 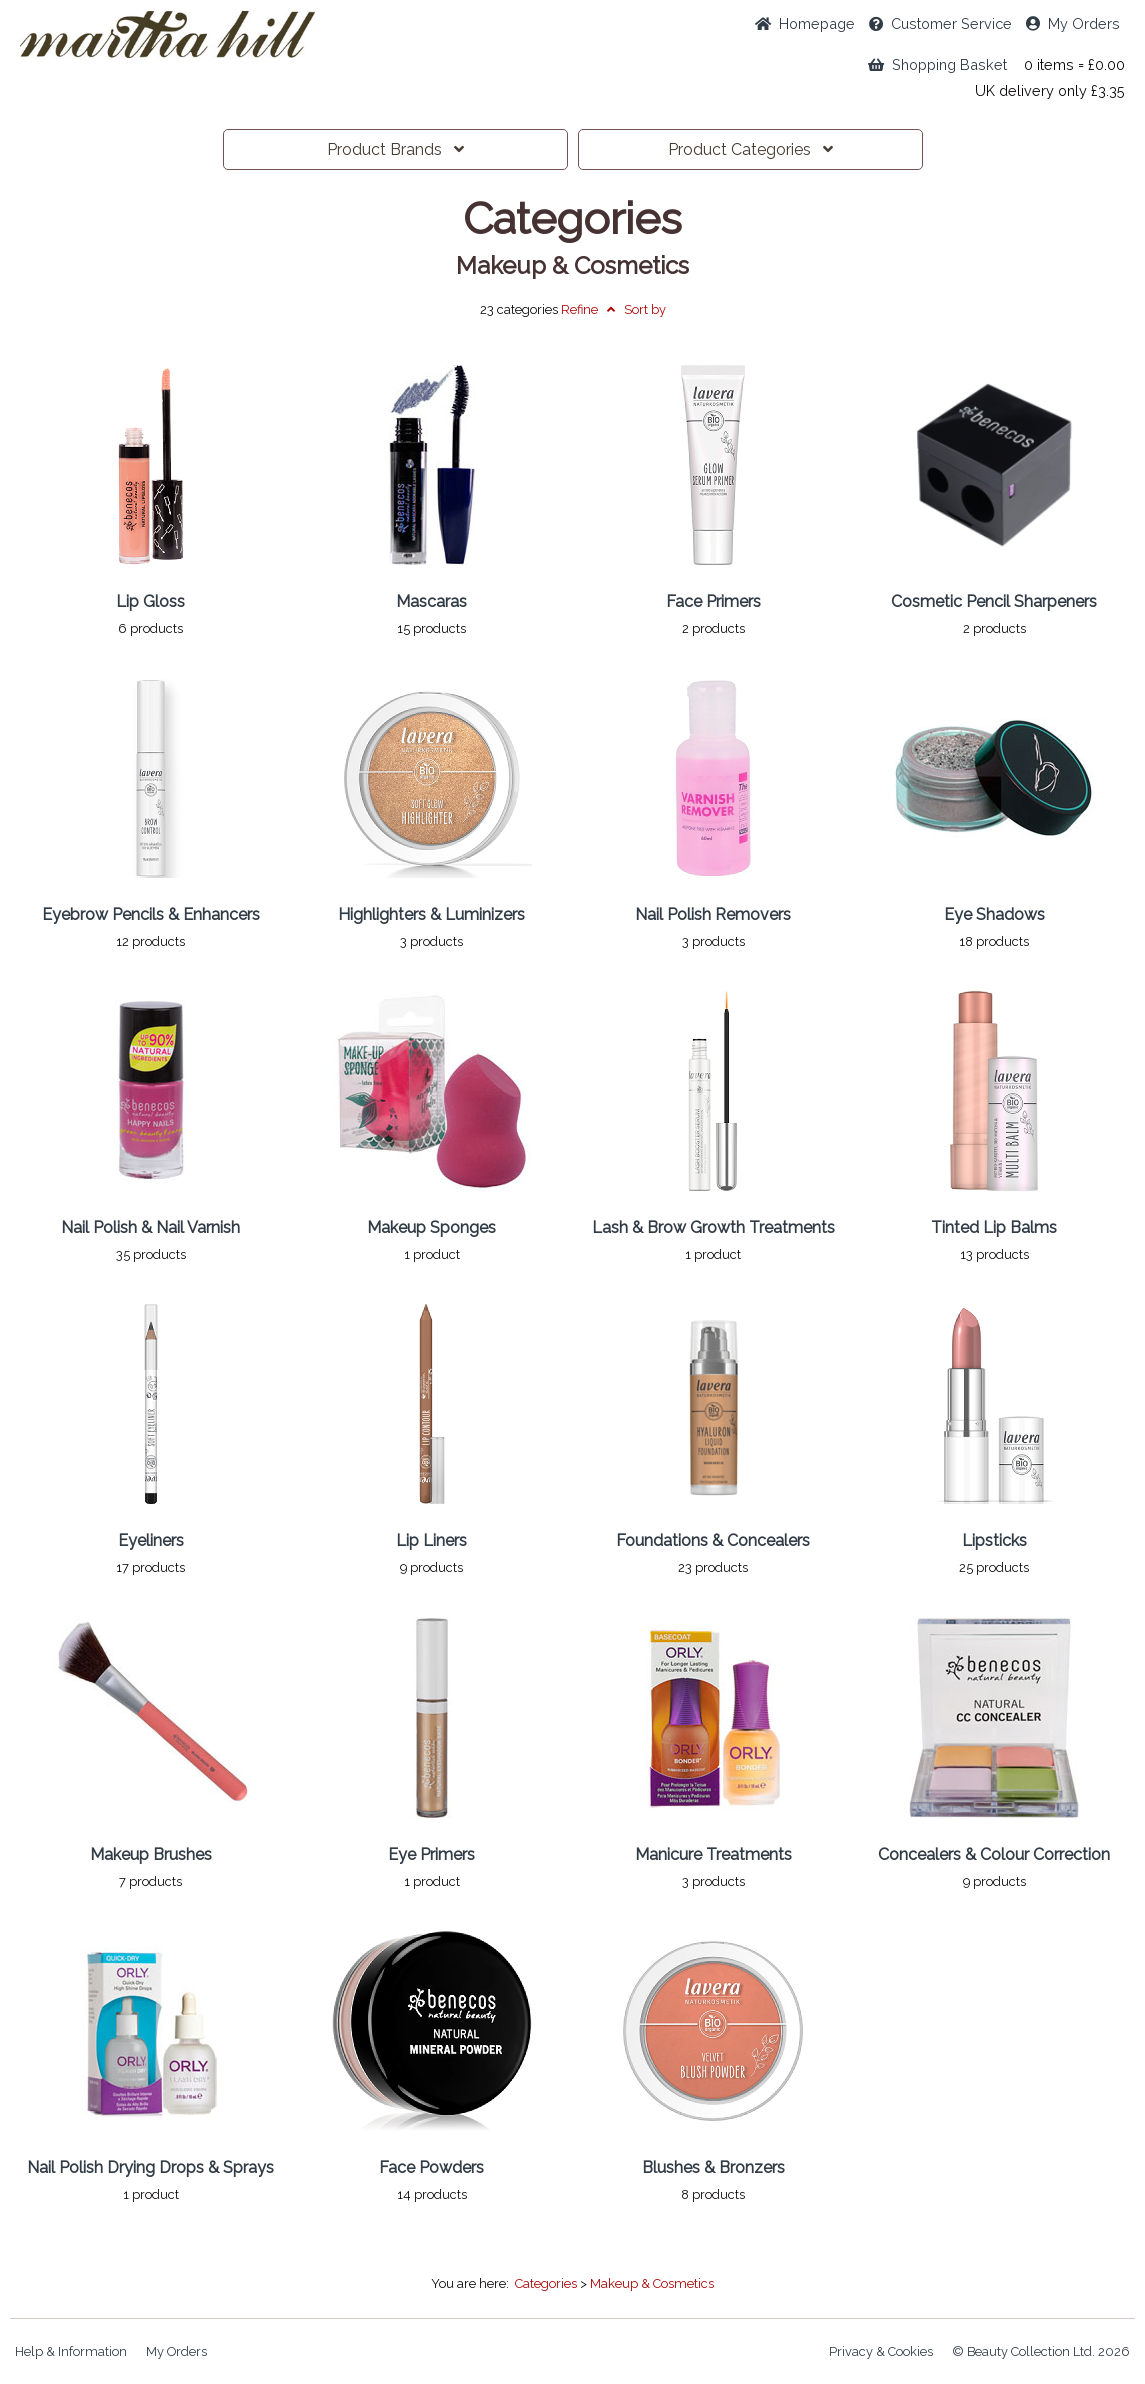 What do you see at coordinates (431, 601) in the screenshot?
I see `Mascaras` at bounding box center [431, 601].